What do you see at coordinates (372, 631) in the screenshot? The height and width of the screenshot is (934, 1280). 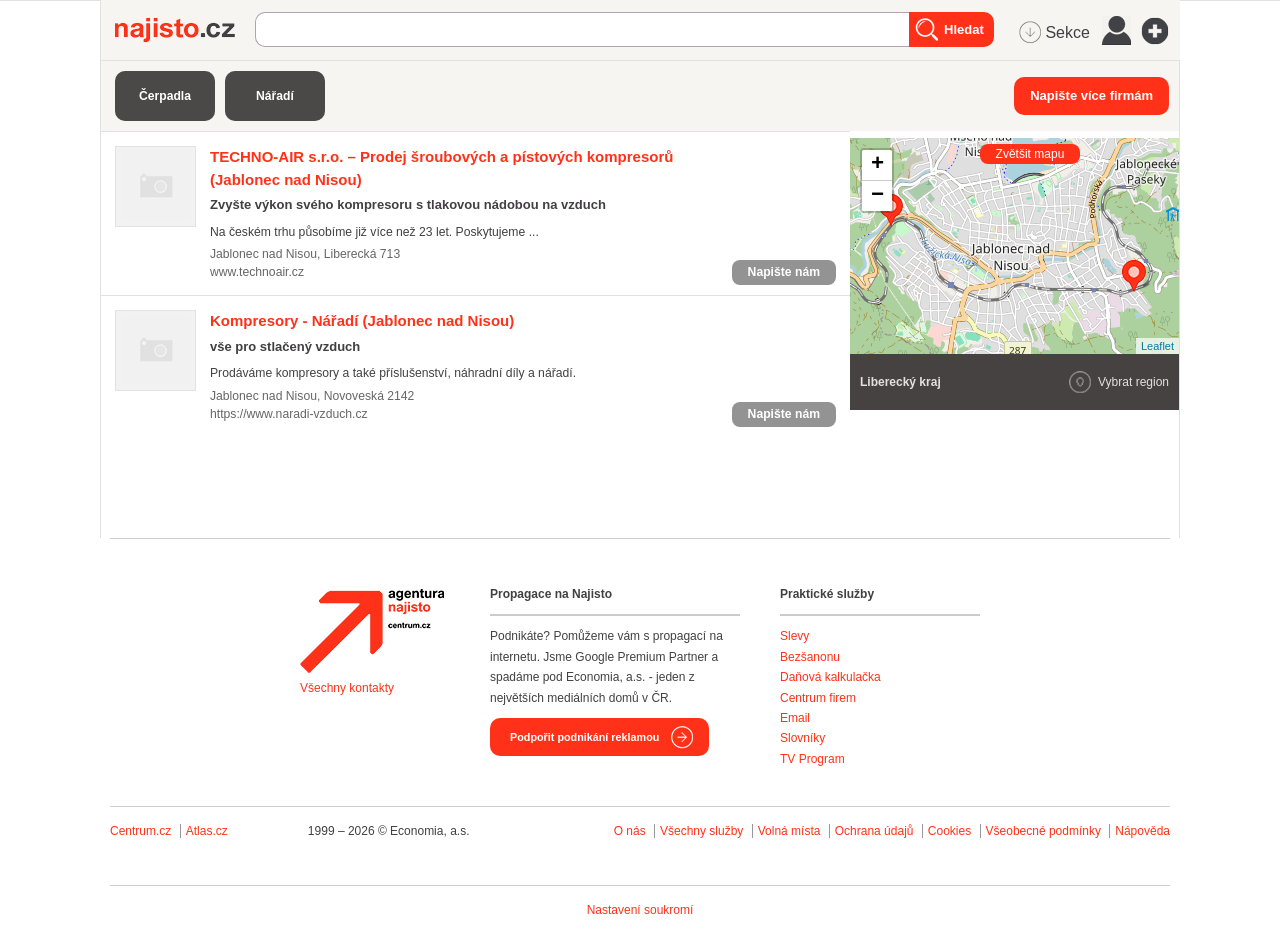 I see `Agentura Najisto` at bounding box center [372, 631].